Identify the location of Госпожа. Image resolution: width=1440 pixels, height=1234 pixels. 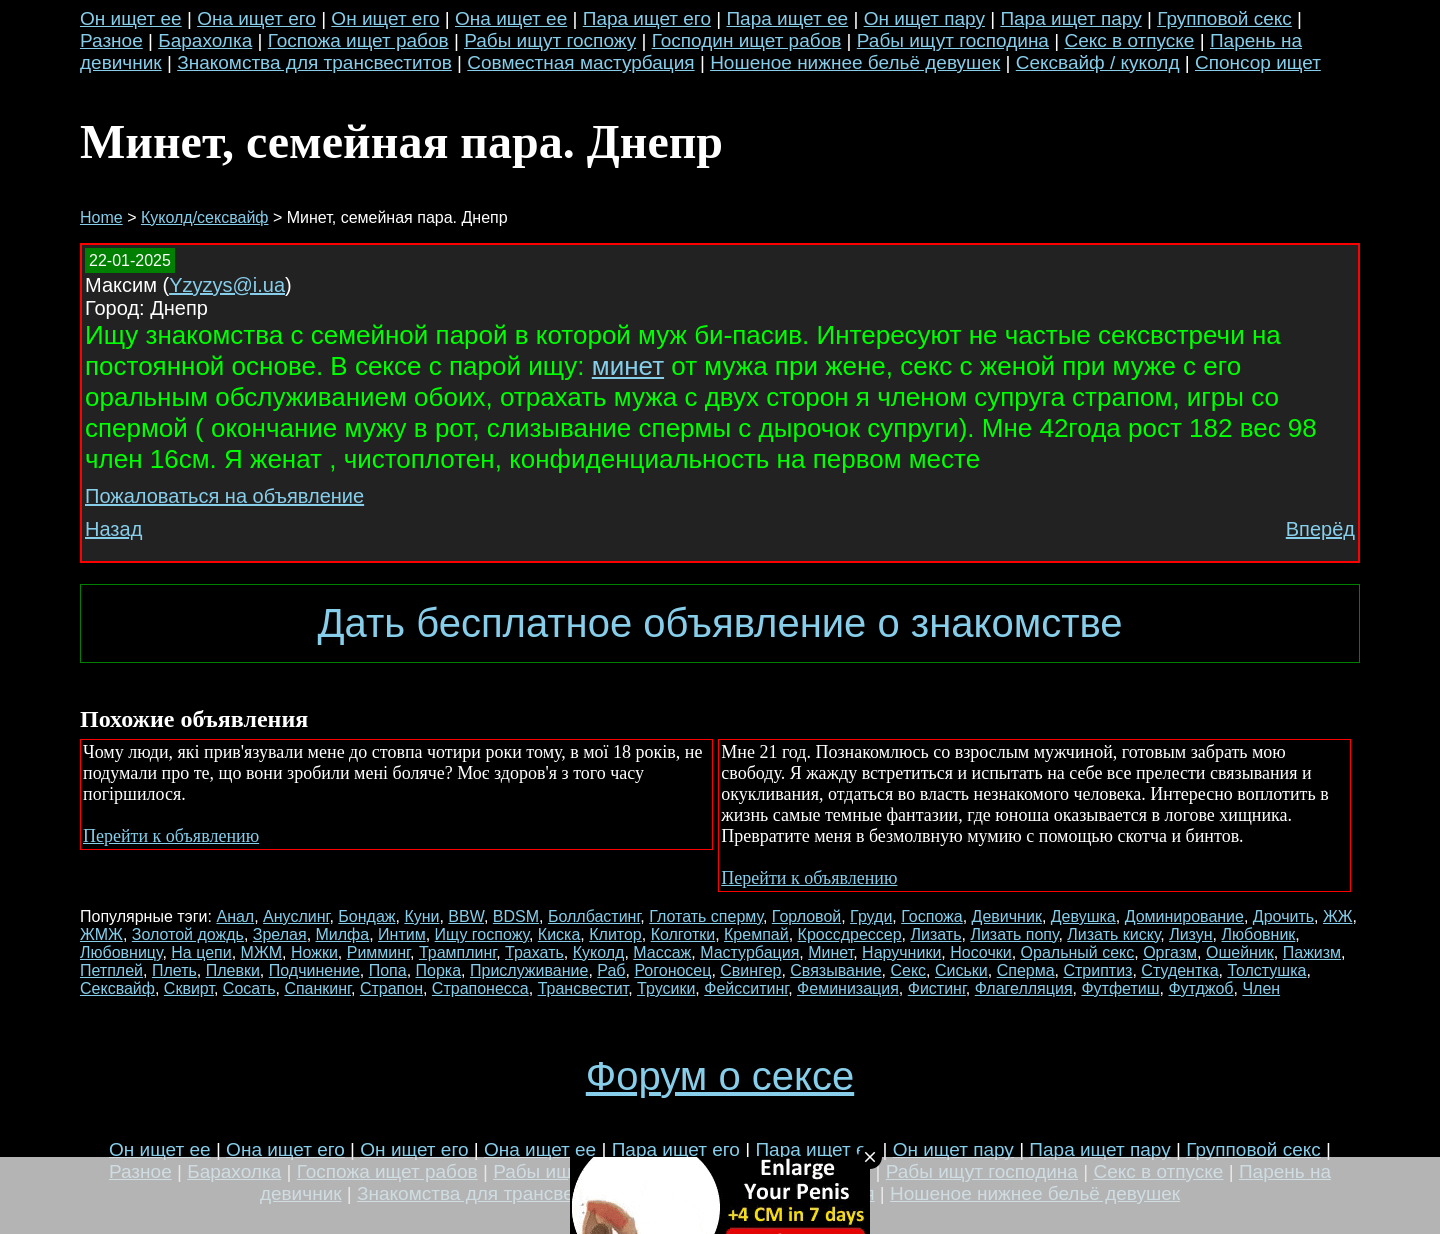
(931, 916).